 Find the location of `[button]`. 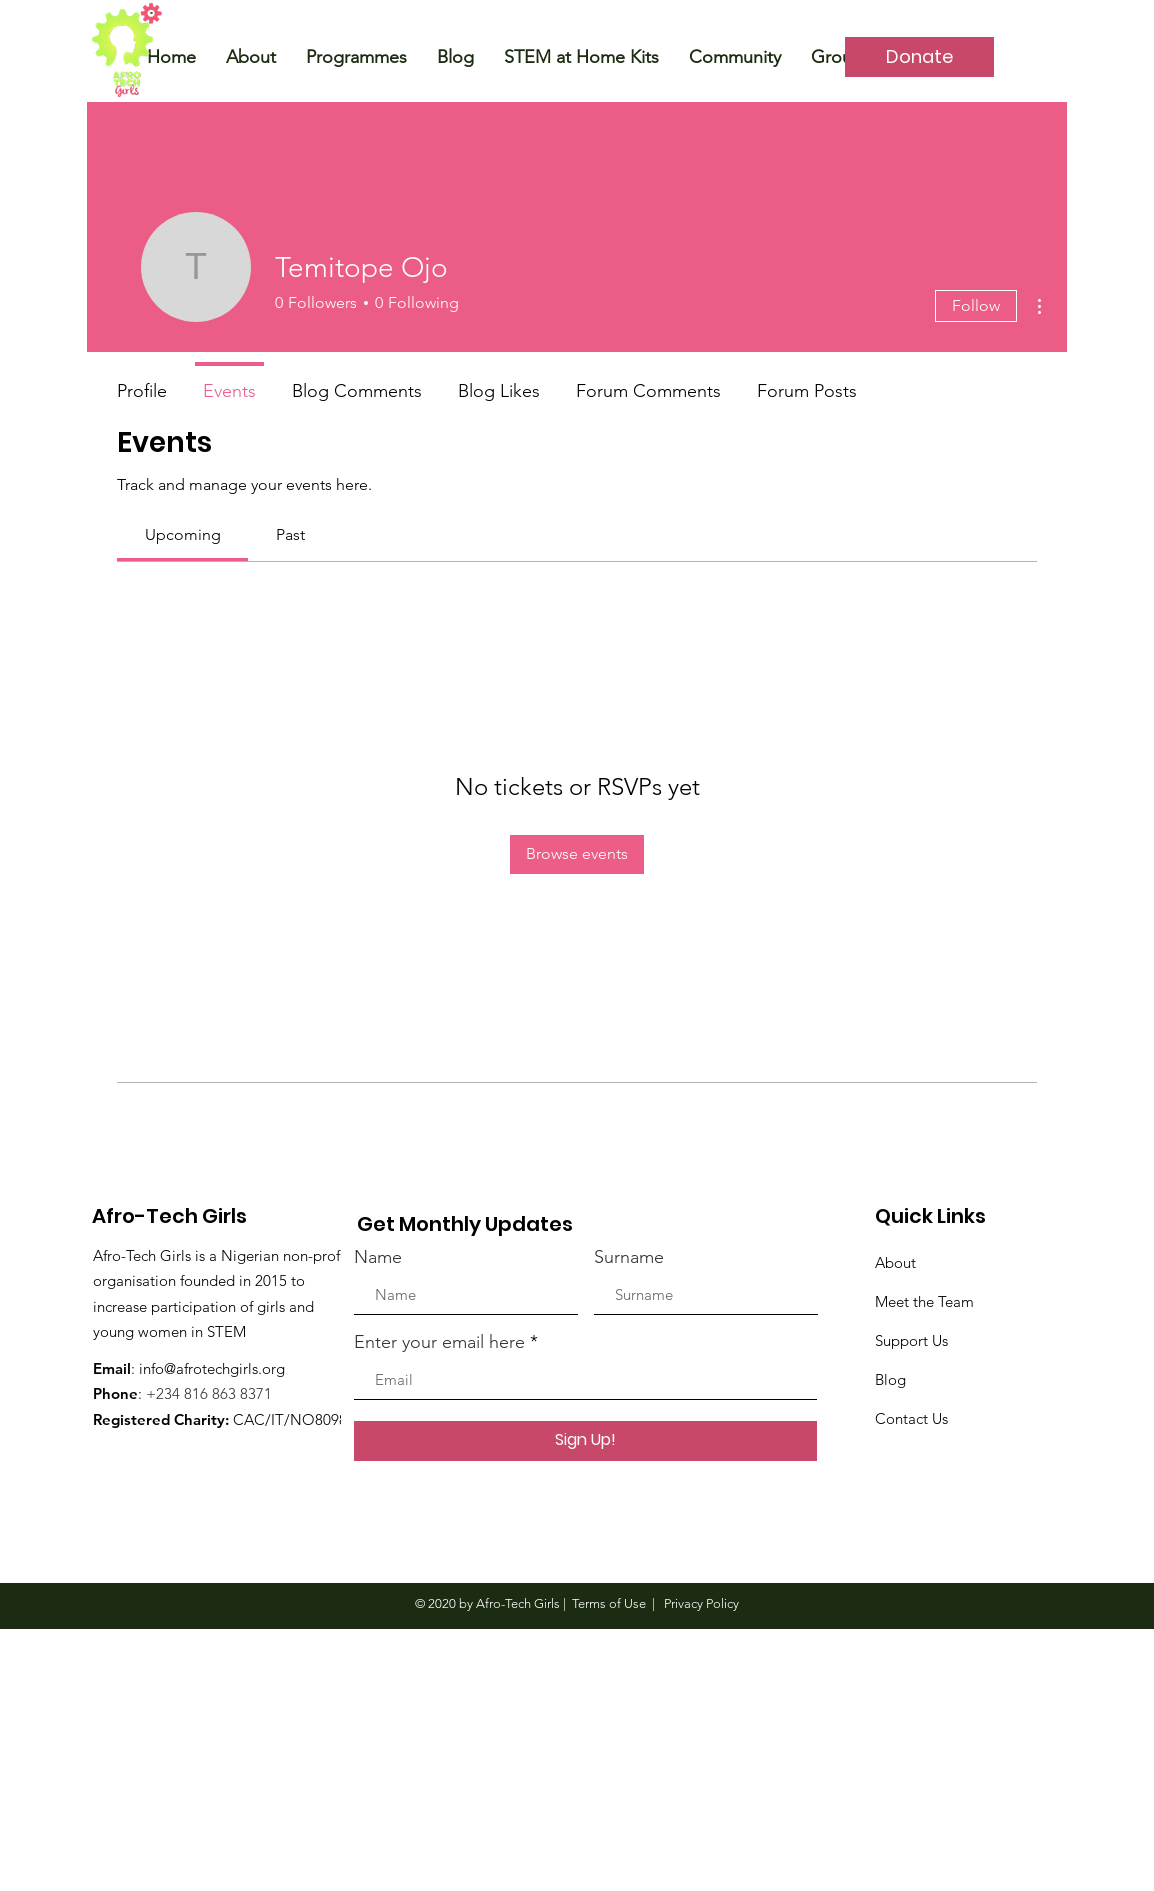

[button] is located at coordinates (251, 57).